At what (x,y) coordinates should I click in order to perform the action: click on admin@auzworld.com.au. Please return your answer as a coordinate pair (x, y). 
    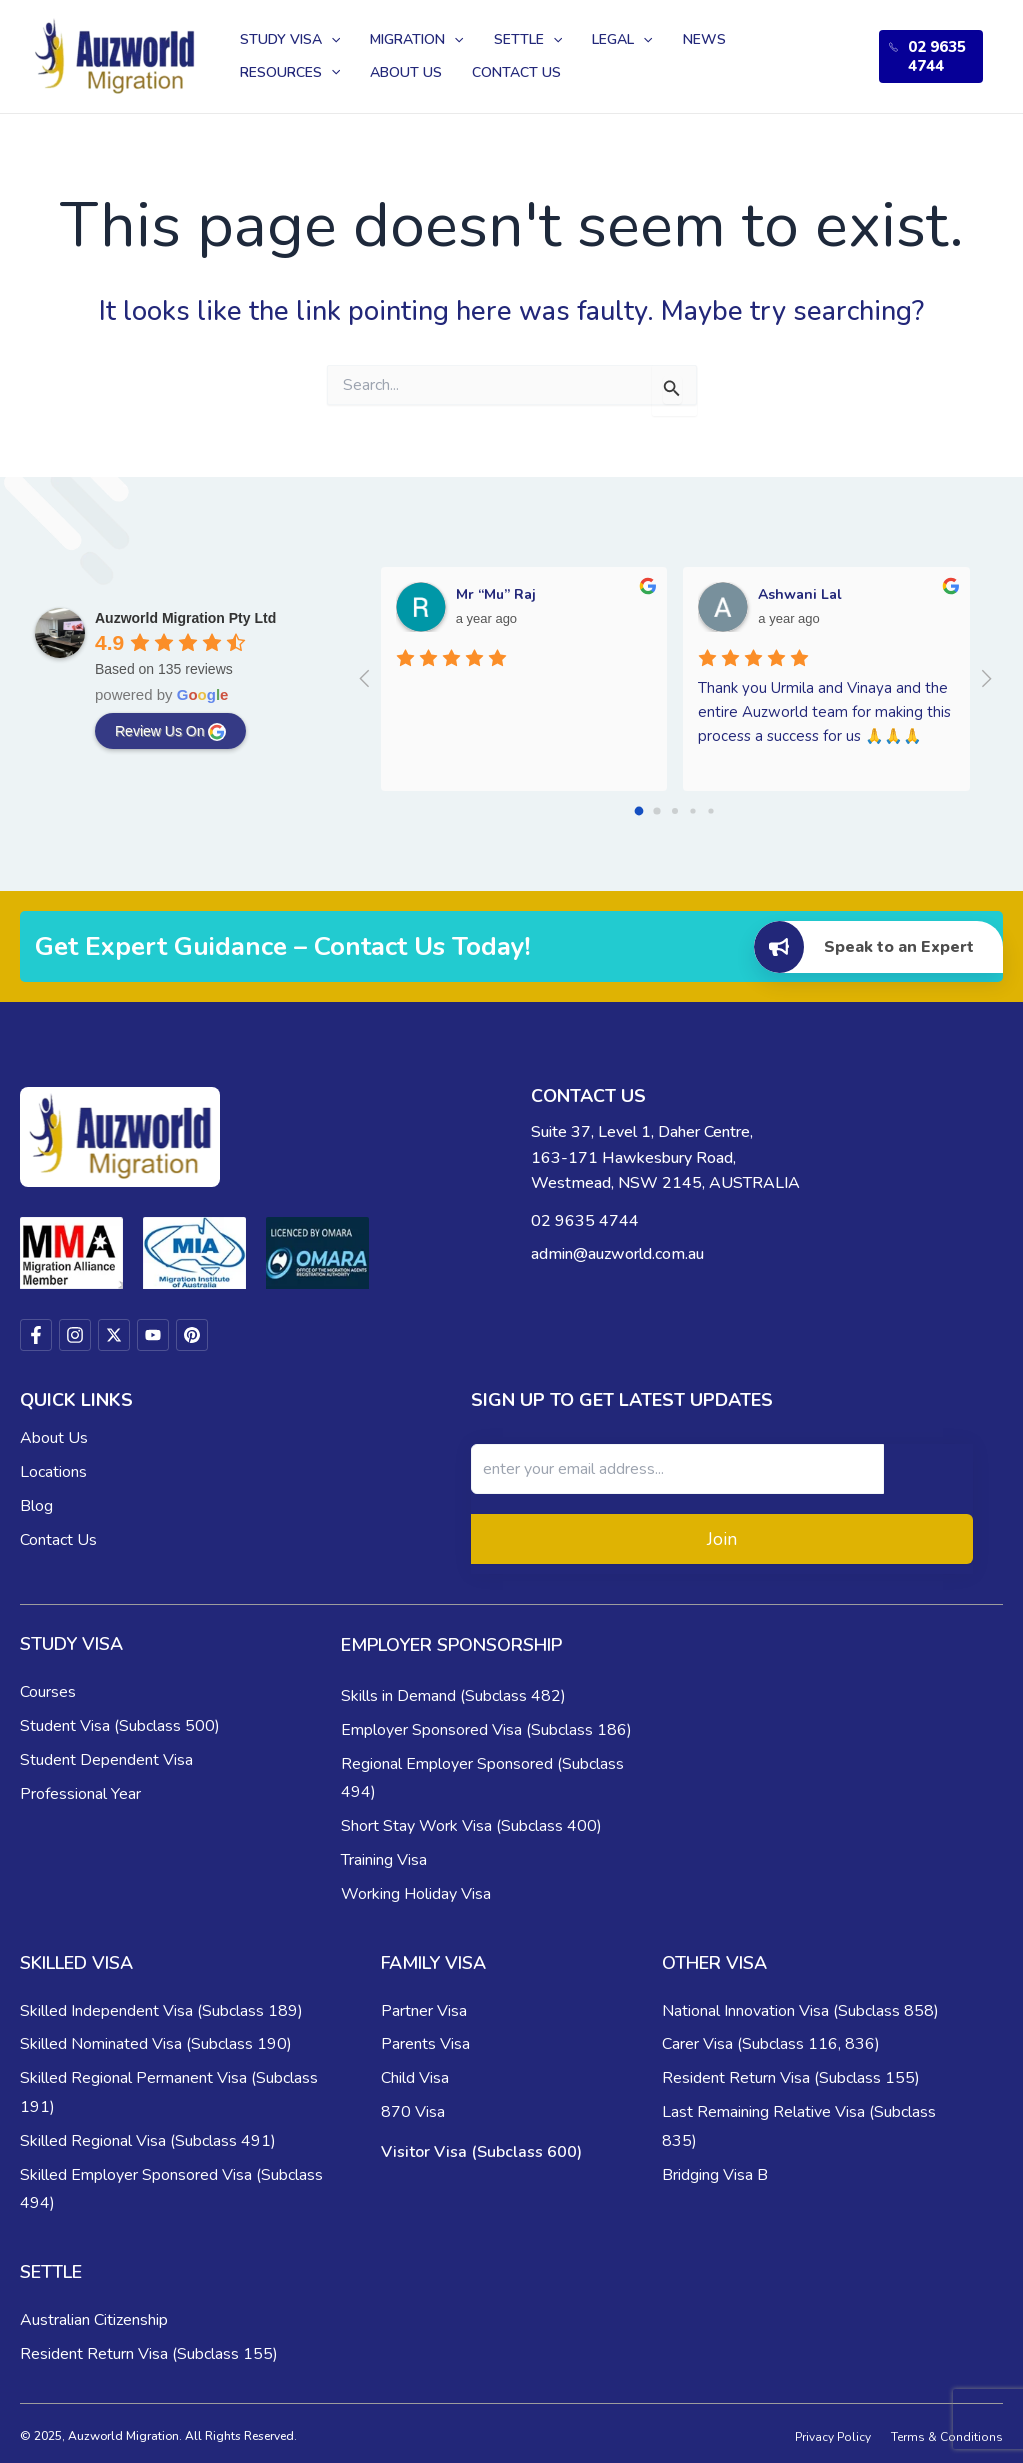
    Looking at the image, I should click on (617, 1254).